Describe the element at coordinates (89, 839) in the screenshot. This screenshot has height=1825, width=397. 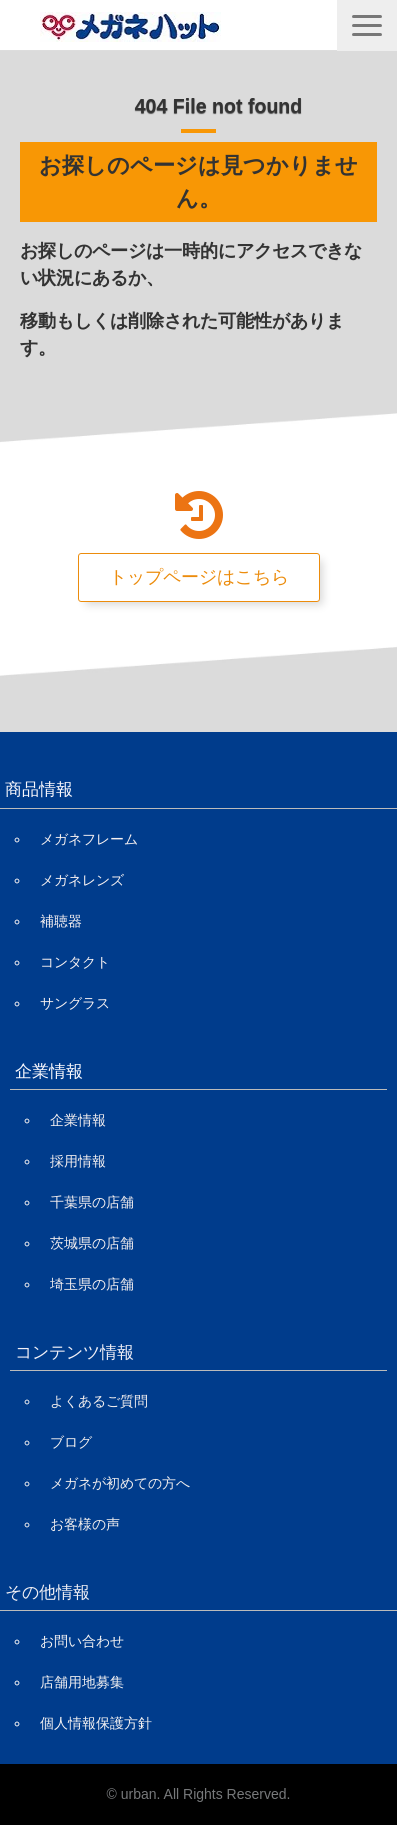
I see `メガネフレーム` at that location.